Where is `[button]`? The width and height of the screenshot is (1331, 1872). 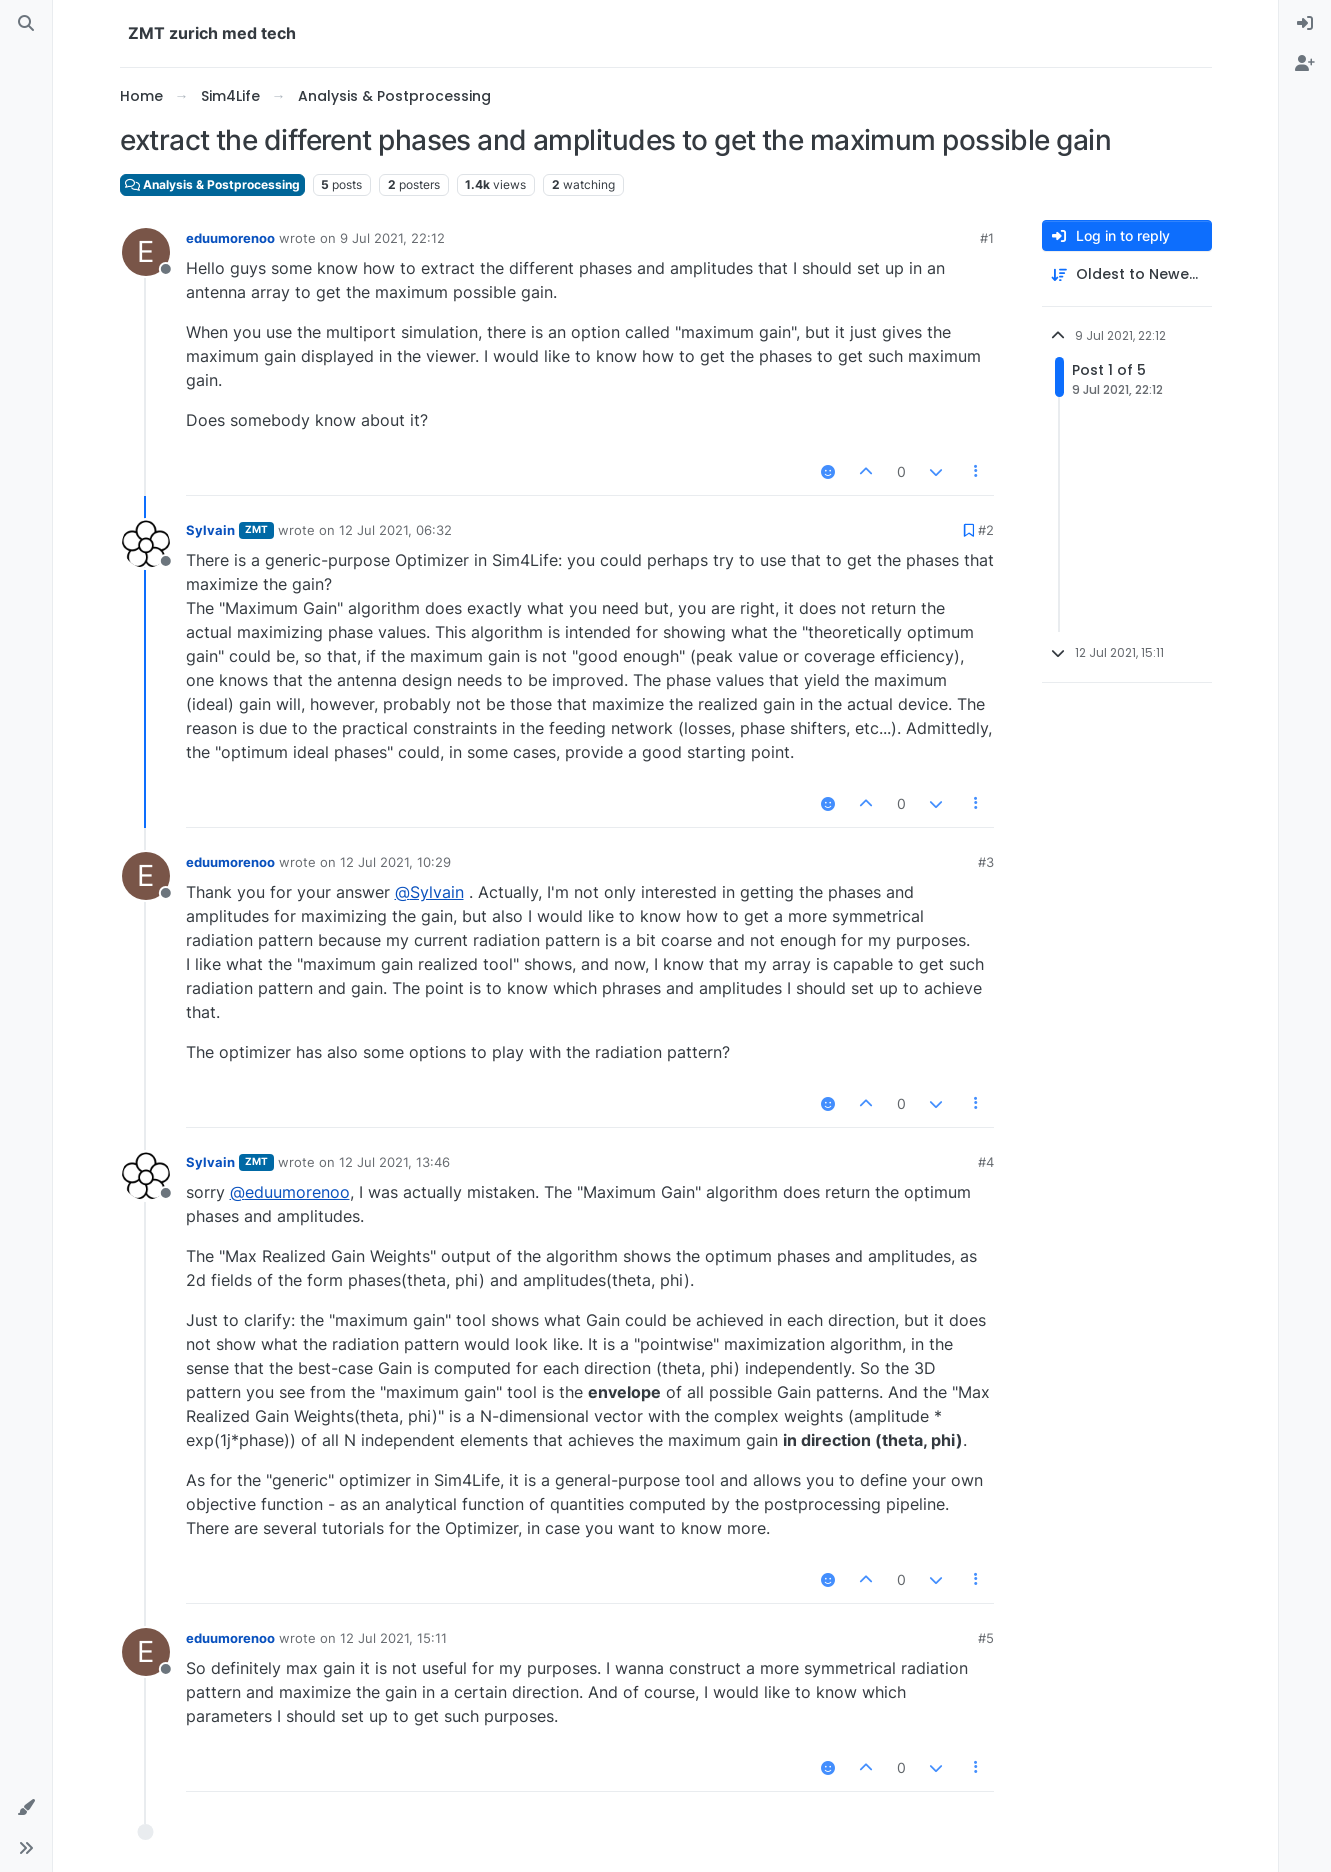 [button] is located at coordinates (26, 1808).